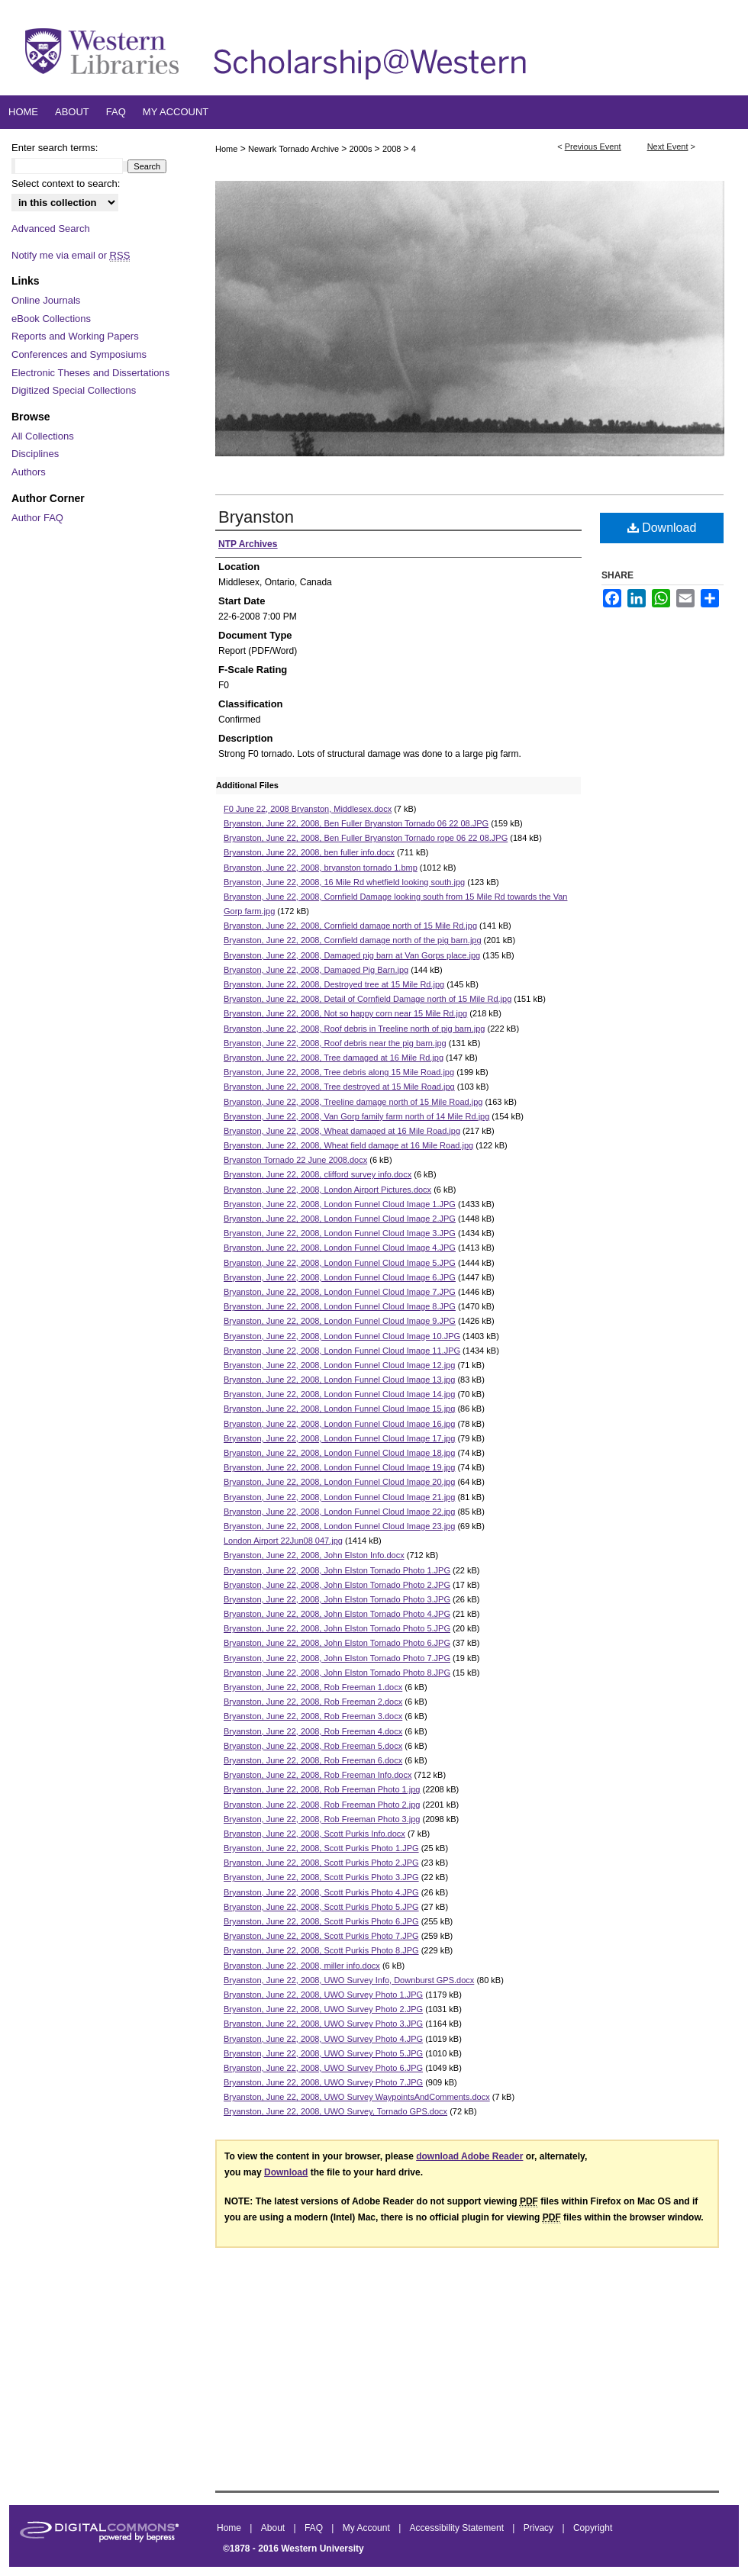 The height and width of the screenshot is (2576, 748). Describe the element at coordinates (339, 1379) in the screenshot. I see `Bryanston, June 22, 2008, London Funnel Cloud Image 13.jpg` at that location.